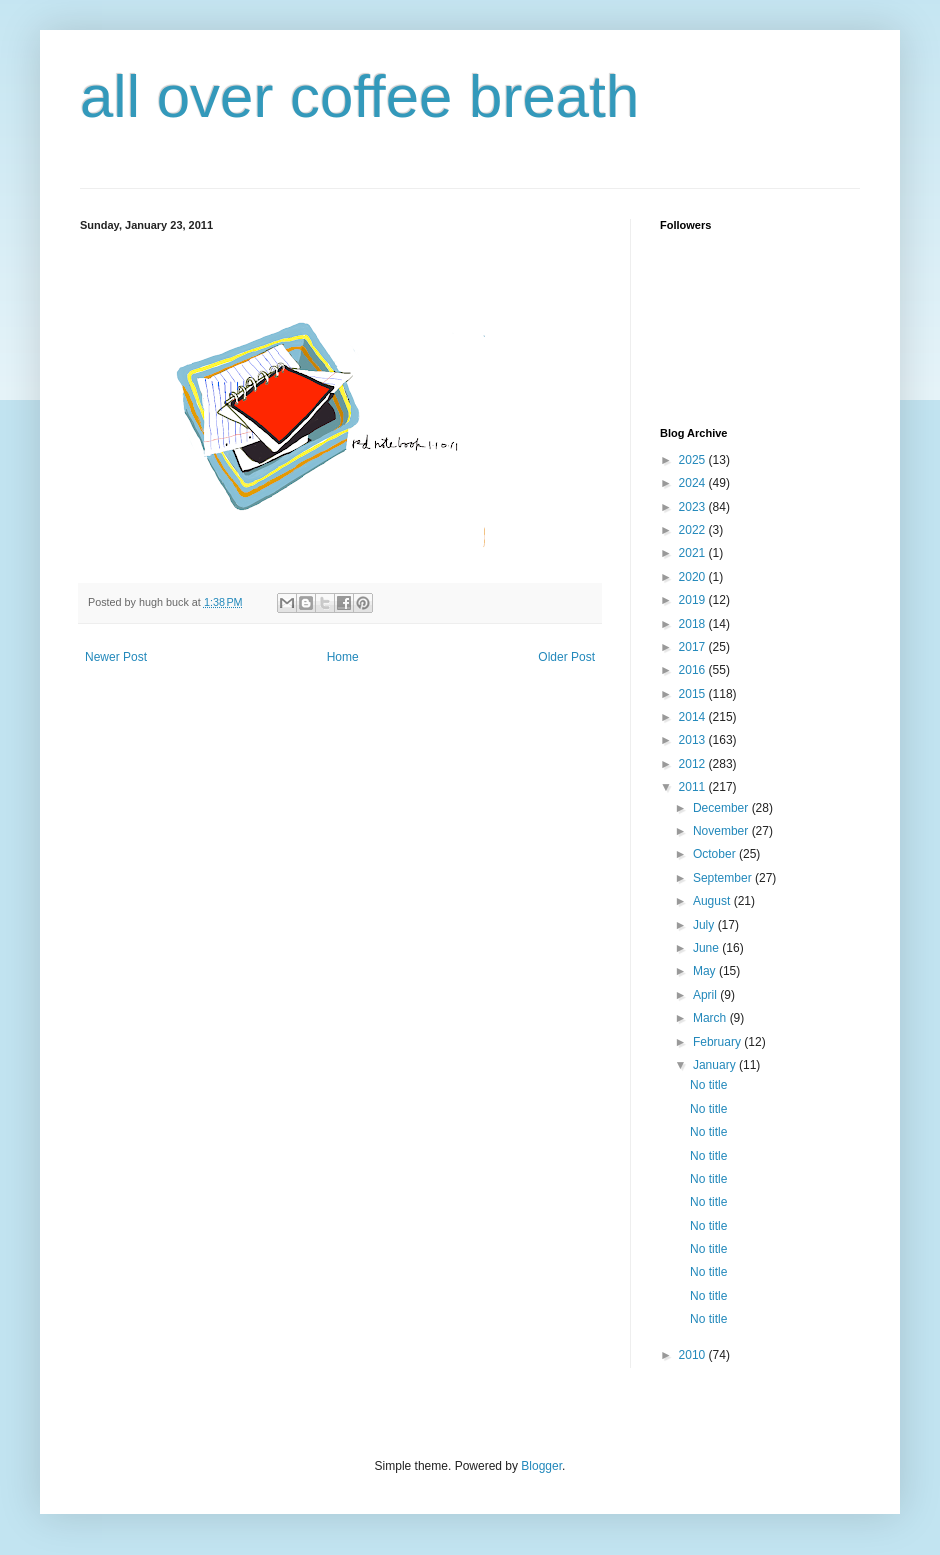 The image size is (940, 1555). Describe the element at coordinates (359, 96) in the screenshot. I see `all over coffee breath` at that location.